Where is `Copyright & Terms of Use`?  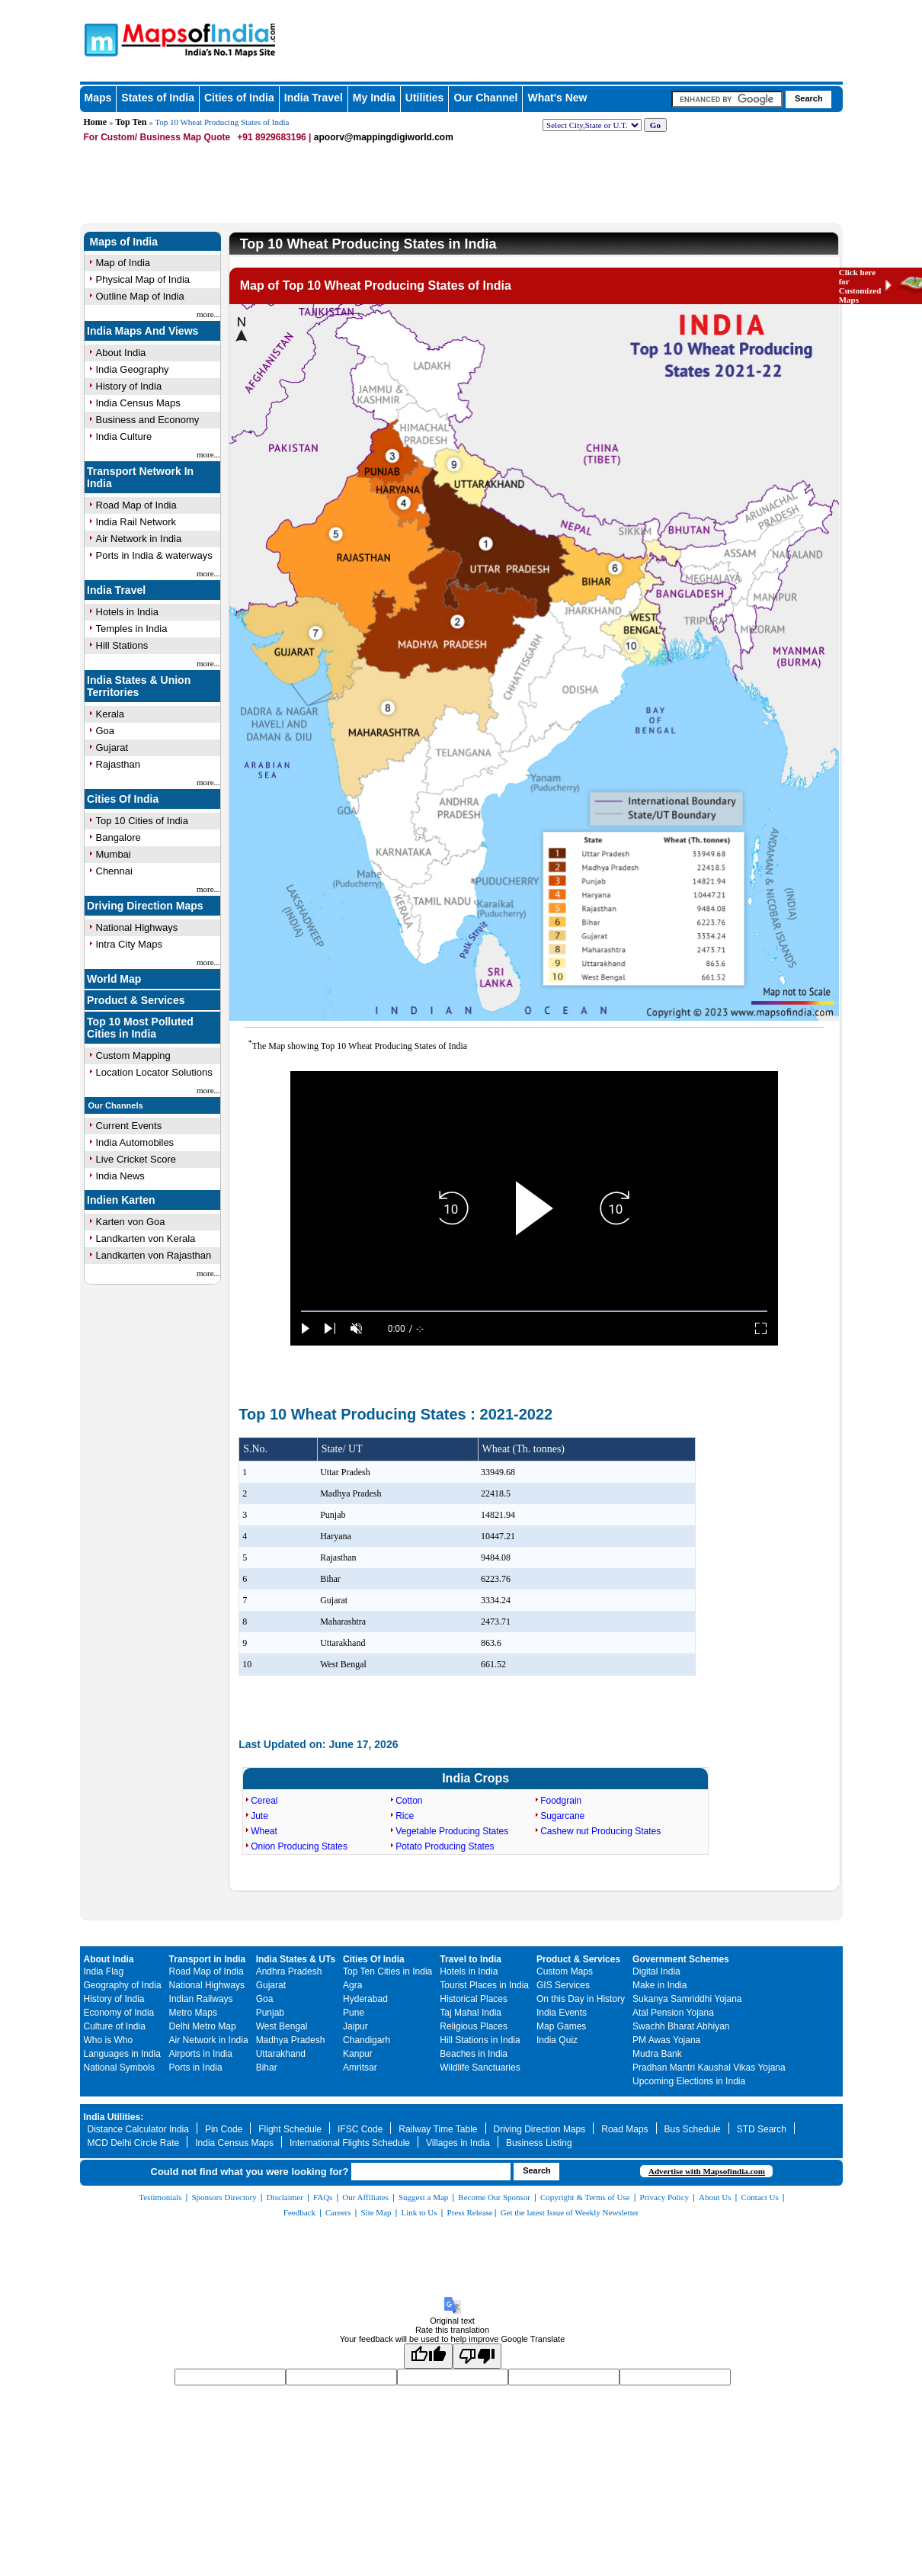 Copyright & Terms of Use is located at coordinates (585, 2197).